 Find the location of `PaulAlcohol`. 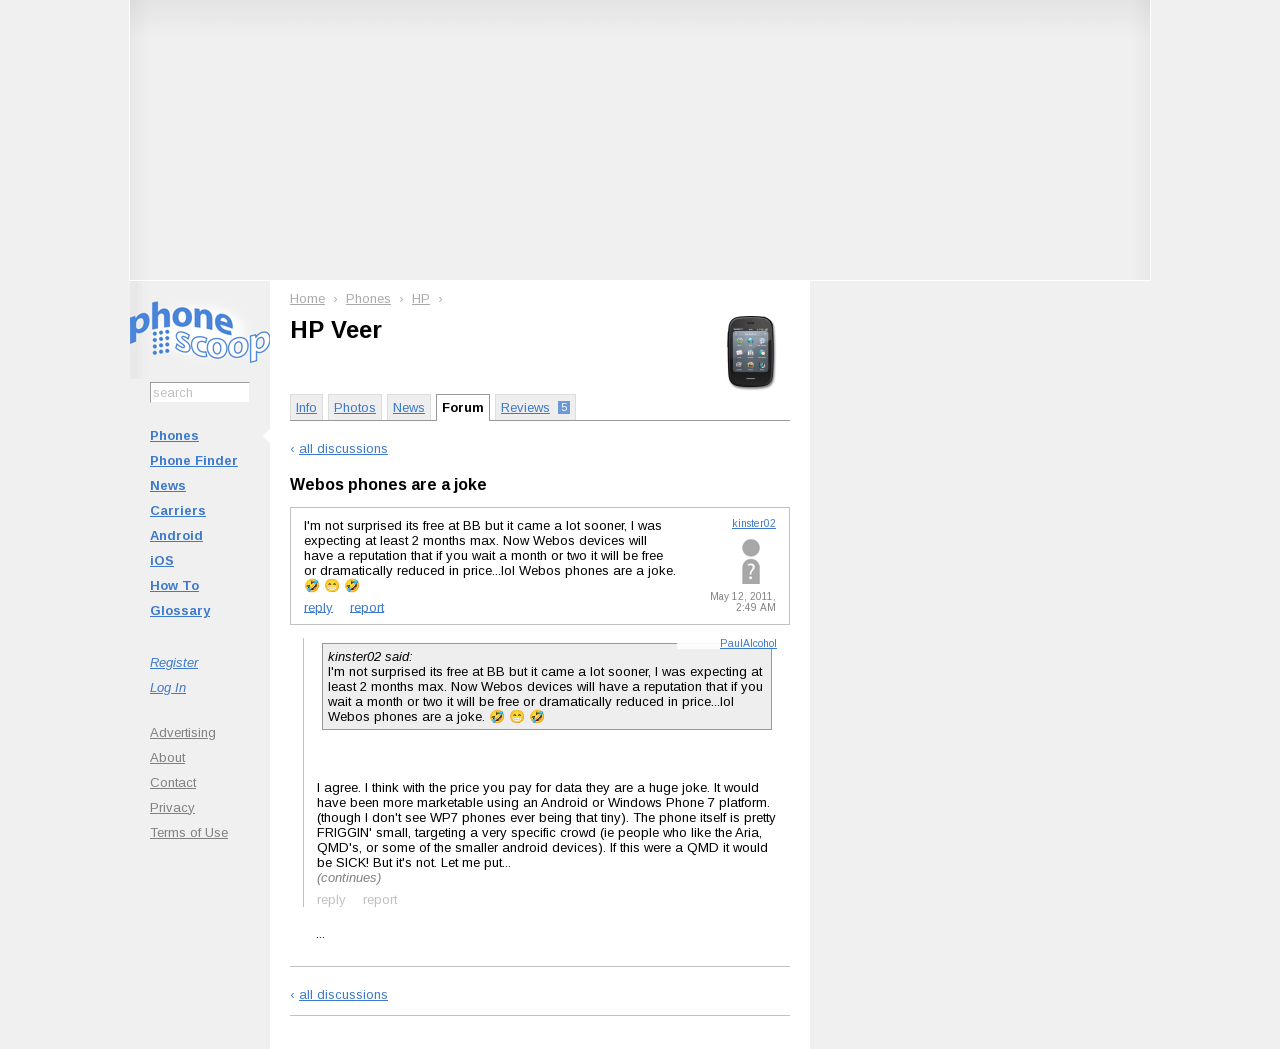

PaulAlcohol is located at coordinates (748, 643).